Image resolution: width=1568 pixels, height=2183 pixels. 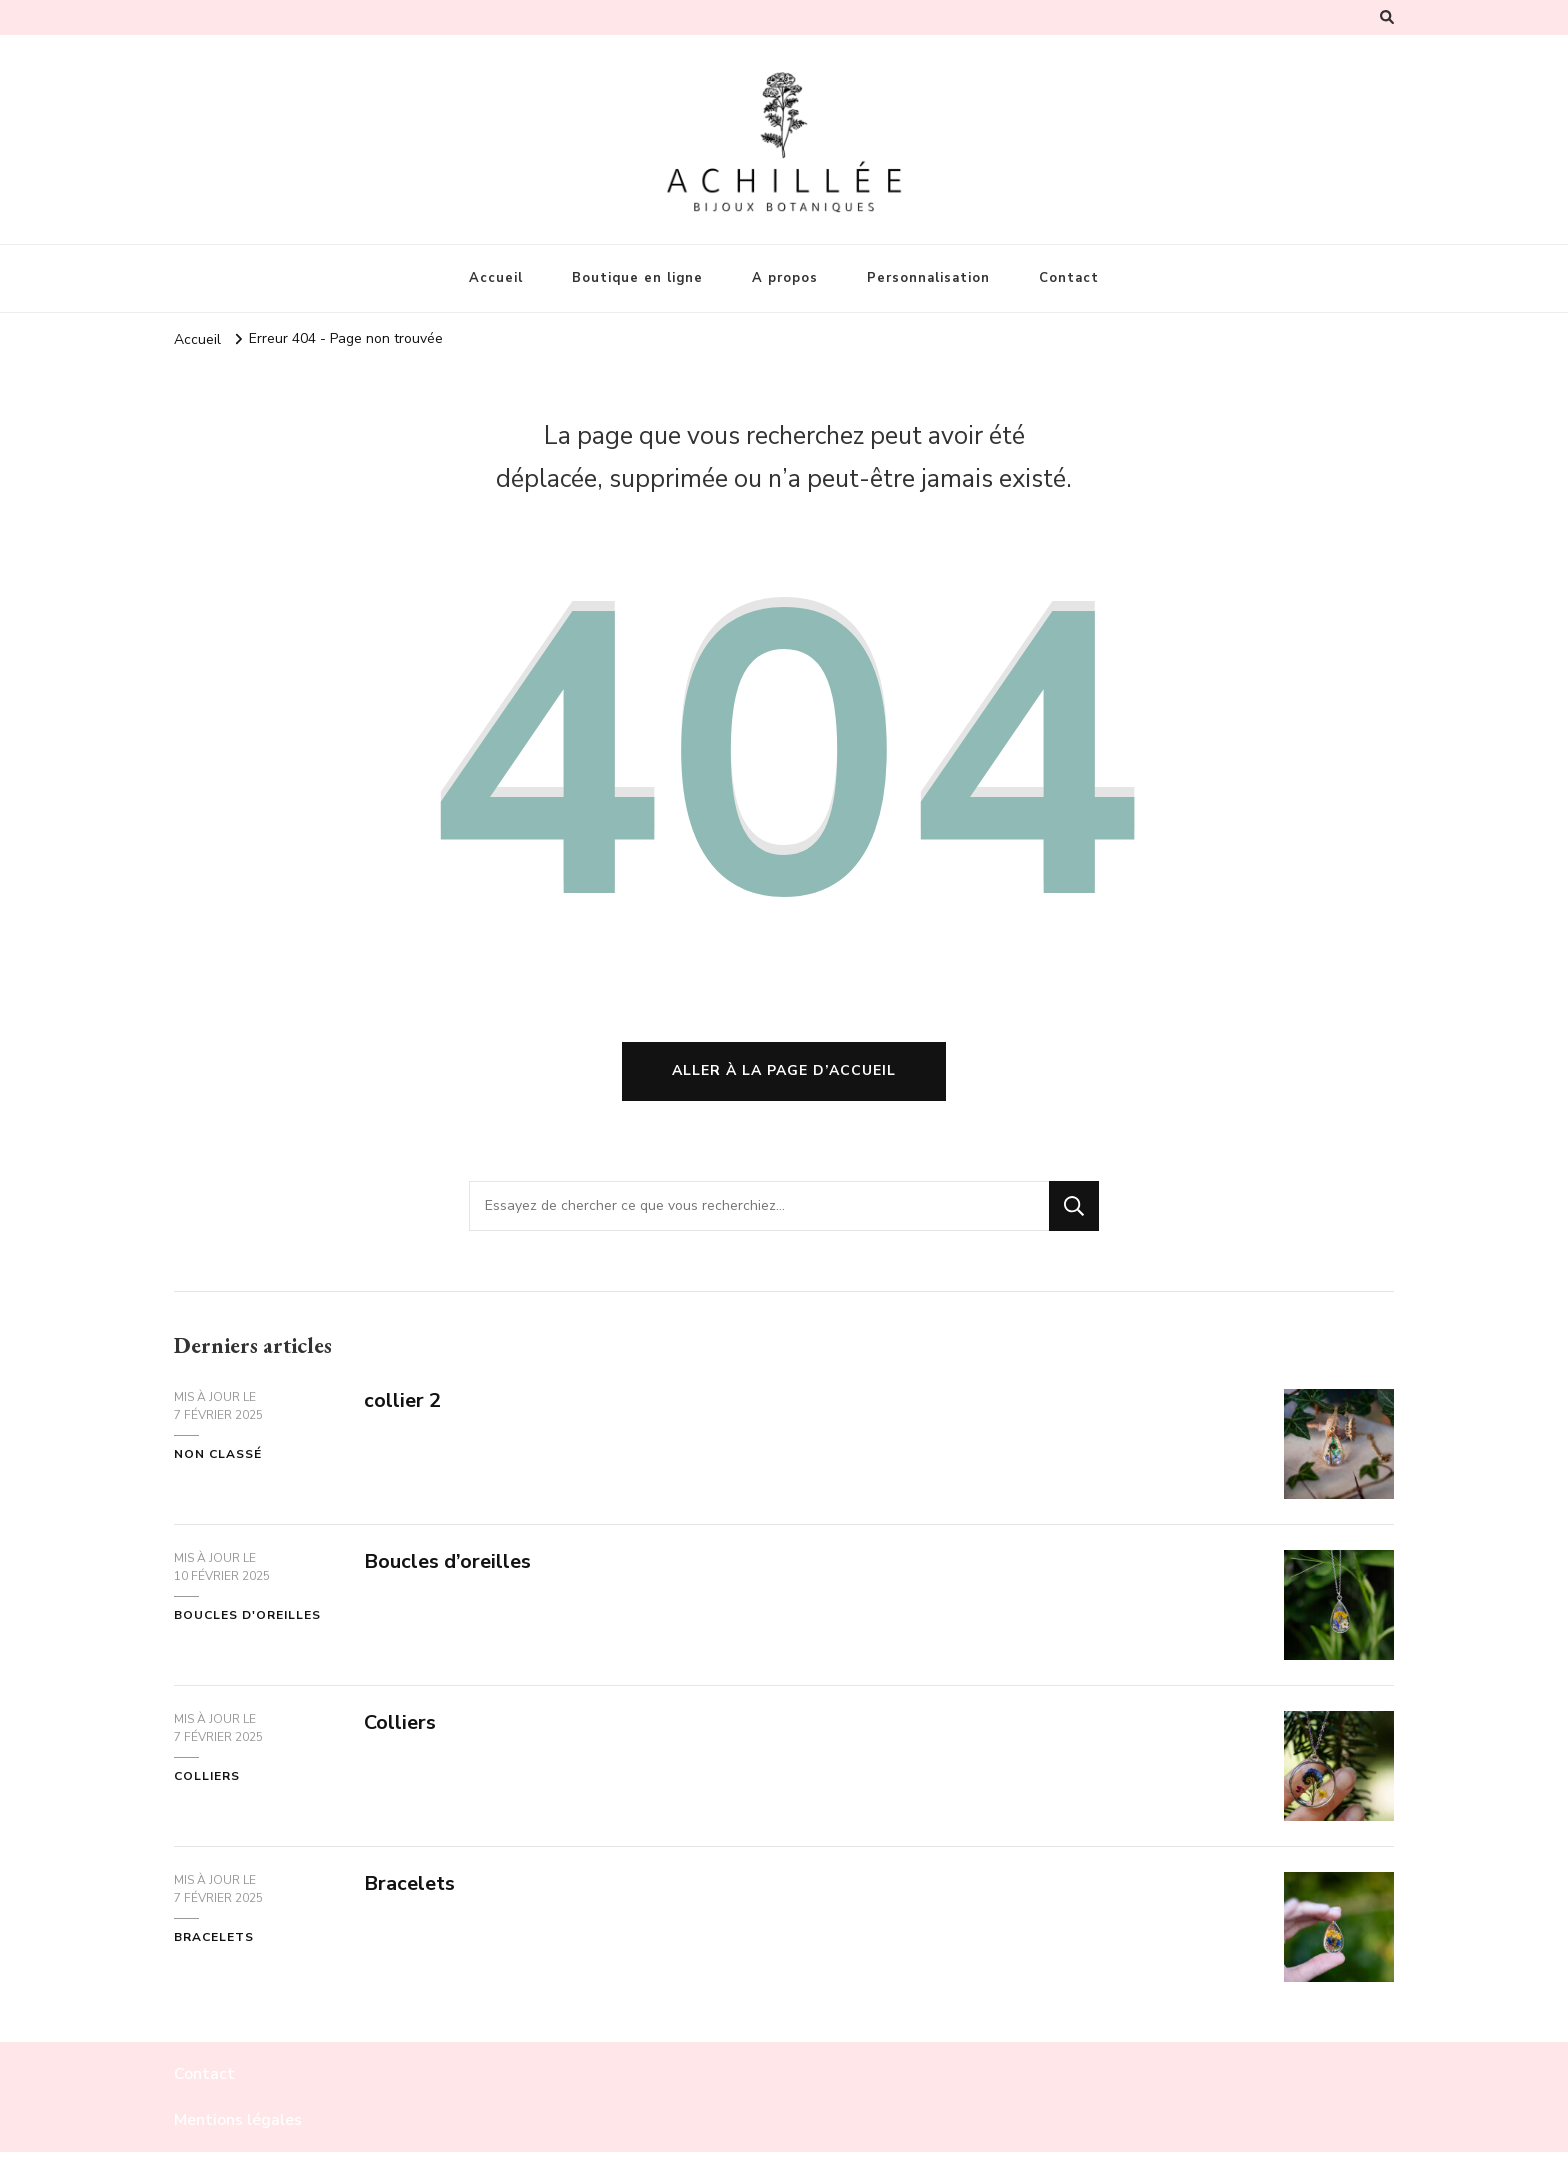 What do you see at coordinates (402, 1400) in the screenshot?
I see `collier 2` at bounding box center [402, 1400].